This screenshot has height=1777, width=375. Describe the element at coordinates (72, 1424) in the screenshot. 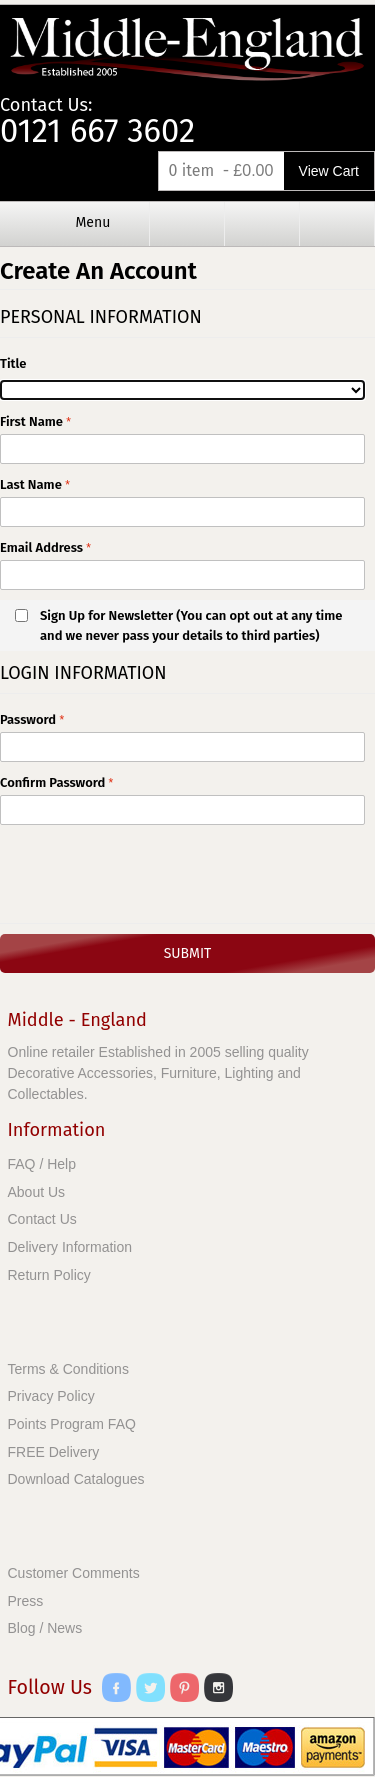

I see `Points Program FAQ` at that location.